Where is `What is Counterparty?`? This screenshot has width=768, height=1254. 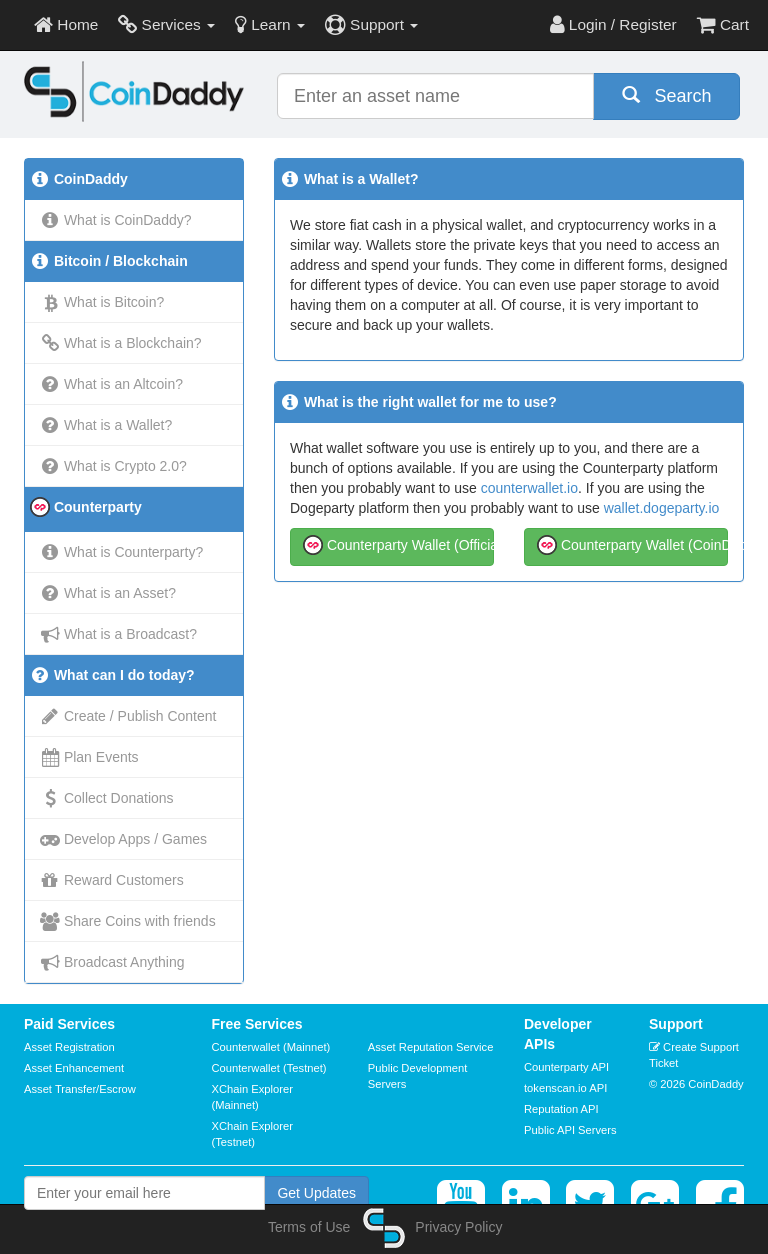
What is Counterparty? is located at coordinates (121, 552).